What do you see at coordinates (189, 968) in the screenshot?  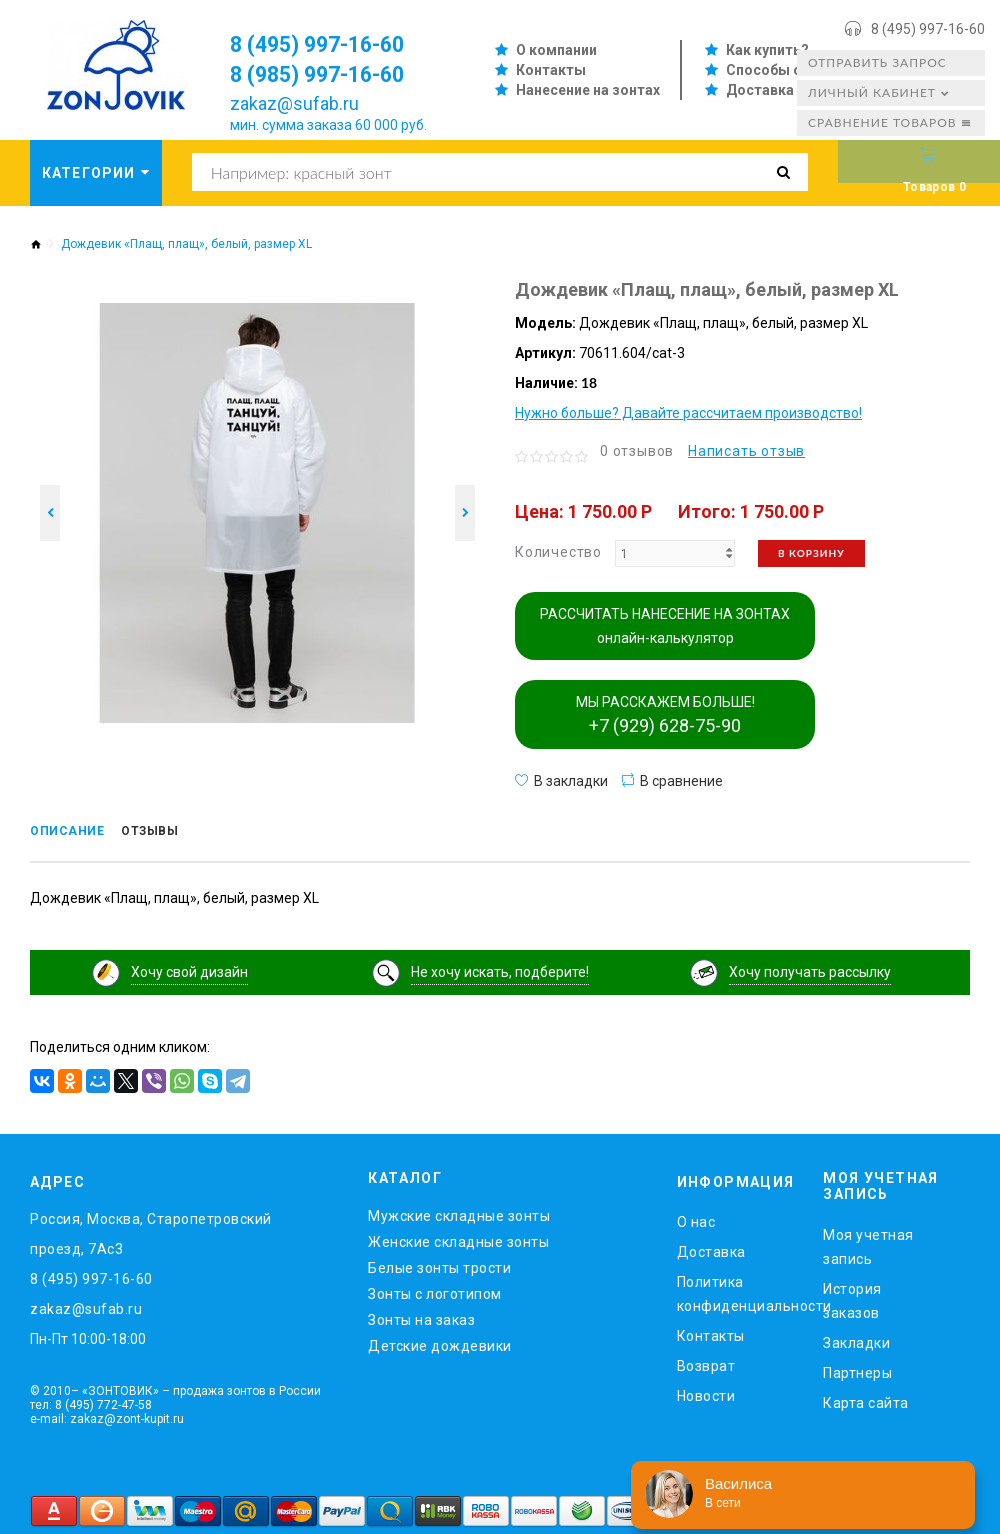 I see `Хочу свой дизайн` at bounding box center [189, 968].